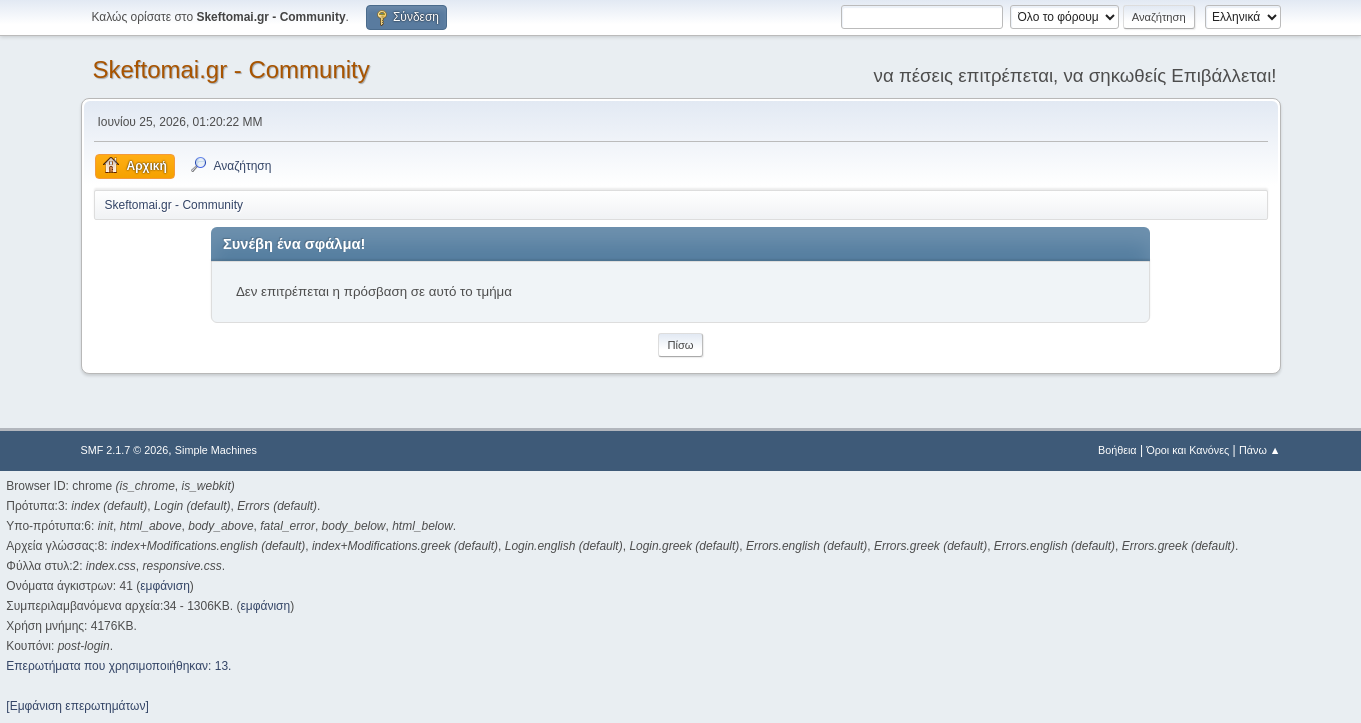  What do you see at coordinates (1187, 450) in the screenshot?
I see `Όροι και Κανόνες` at bounding box center [1187, 450].